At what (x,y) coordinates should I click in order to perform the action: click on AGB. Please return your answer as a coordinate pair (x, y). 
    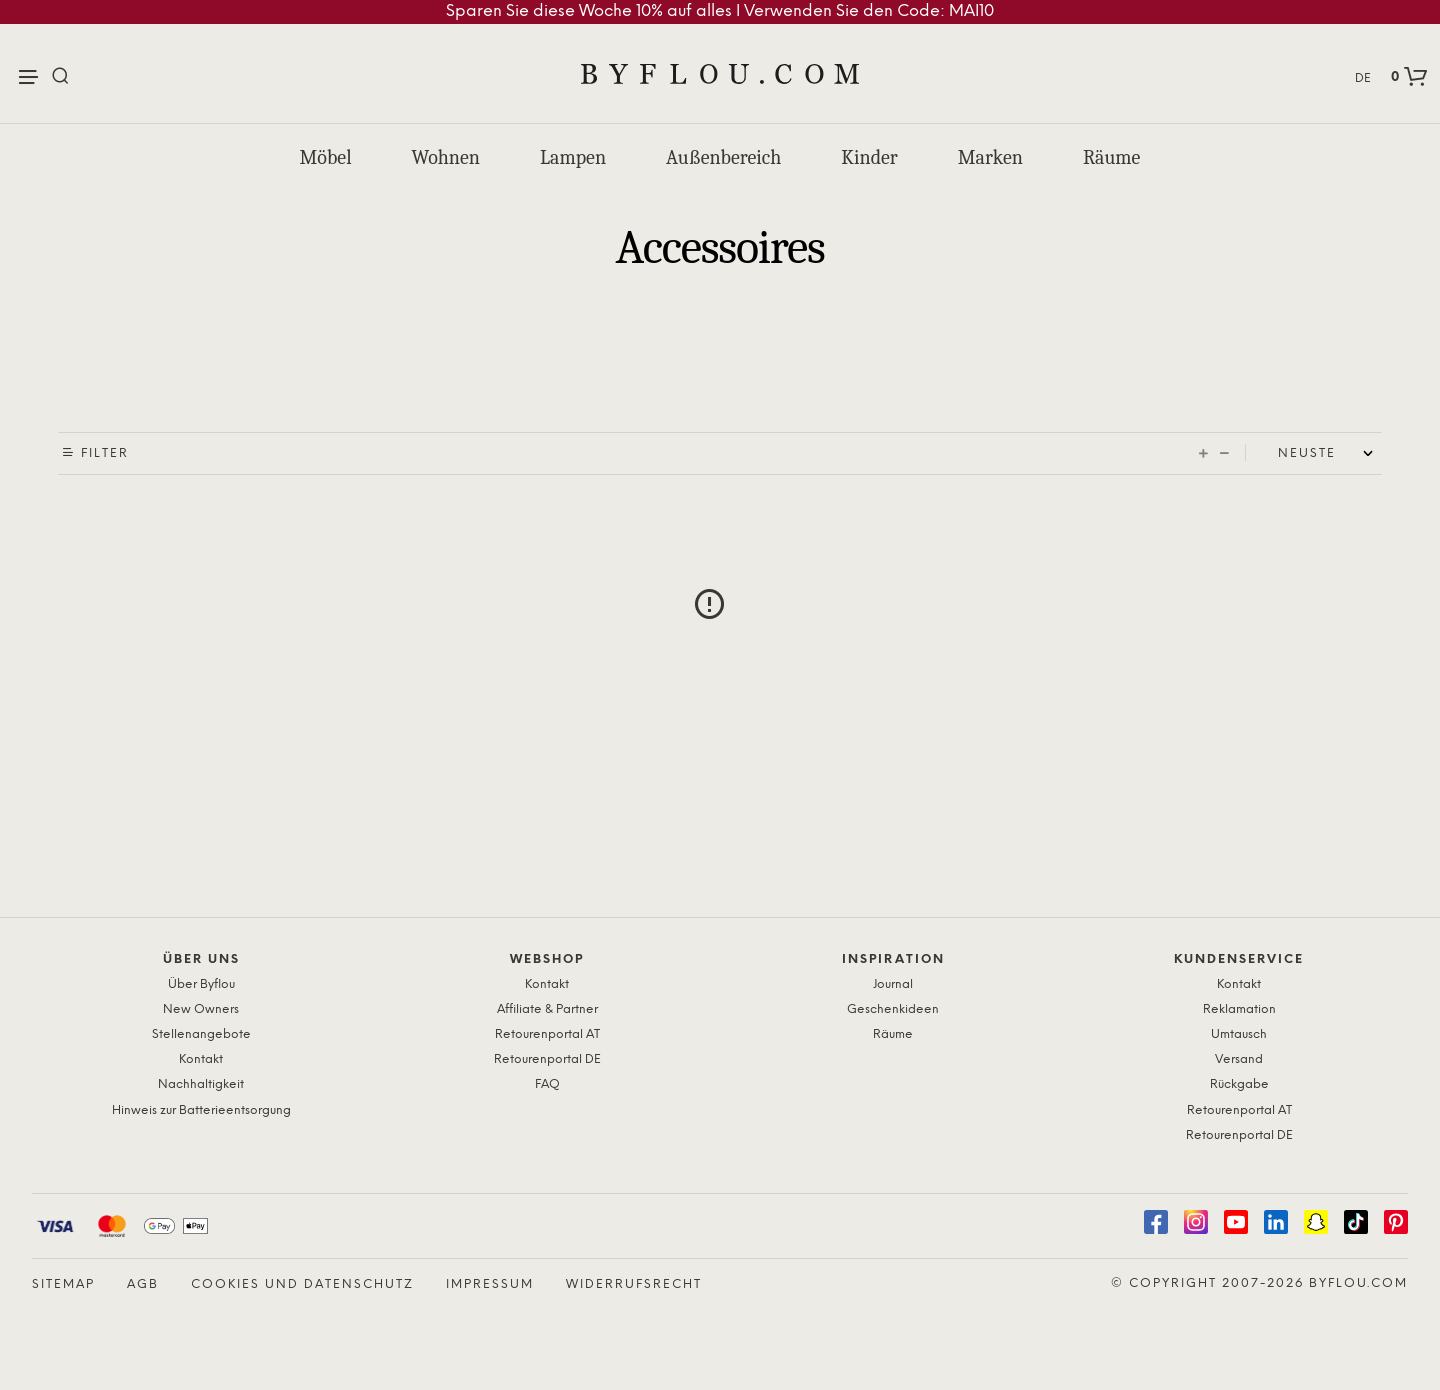
    Looking at the image, I should click on (143, 1284).